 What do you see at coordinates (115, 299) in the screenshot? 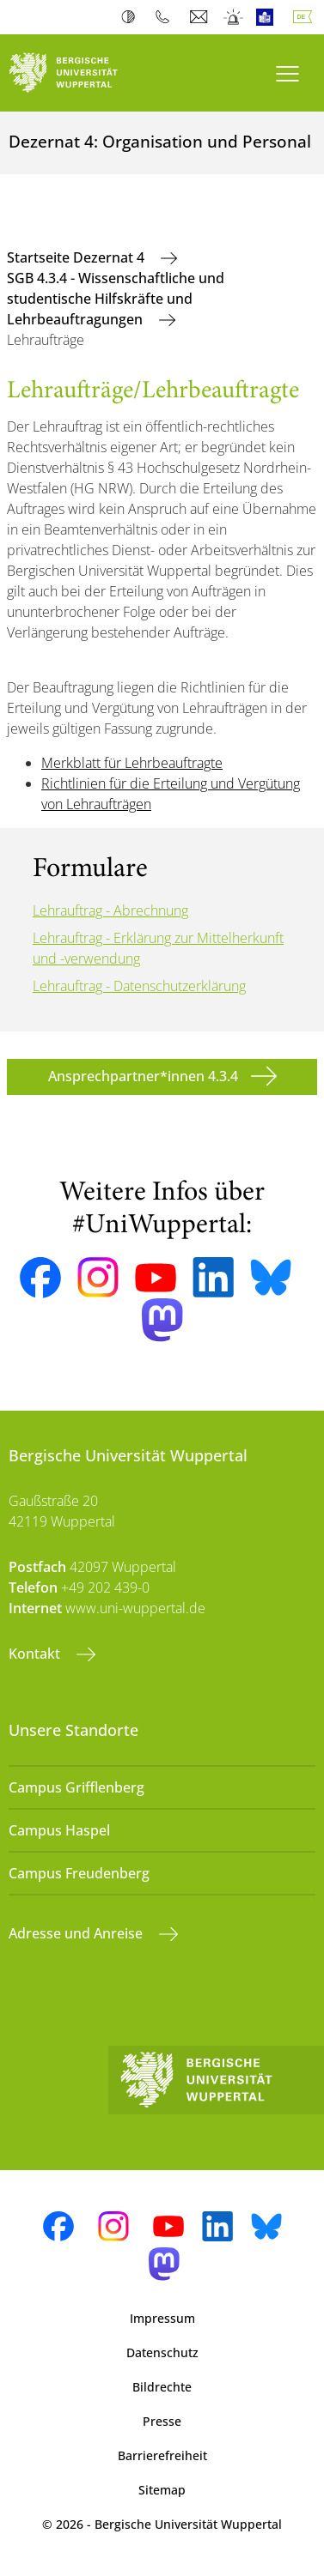
I see `SGB 4.3.4 - Wissenschaftliche und studentische Hilfskräfte und Lehrbeauftragungen` at bounding box center [115, 299].